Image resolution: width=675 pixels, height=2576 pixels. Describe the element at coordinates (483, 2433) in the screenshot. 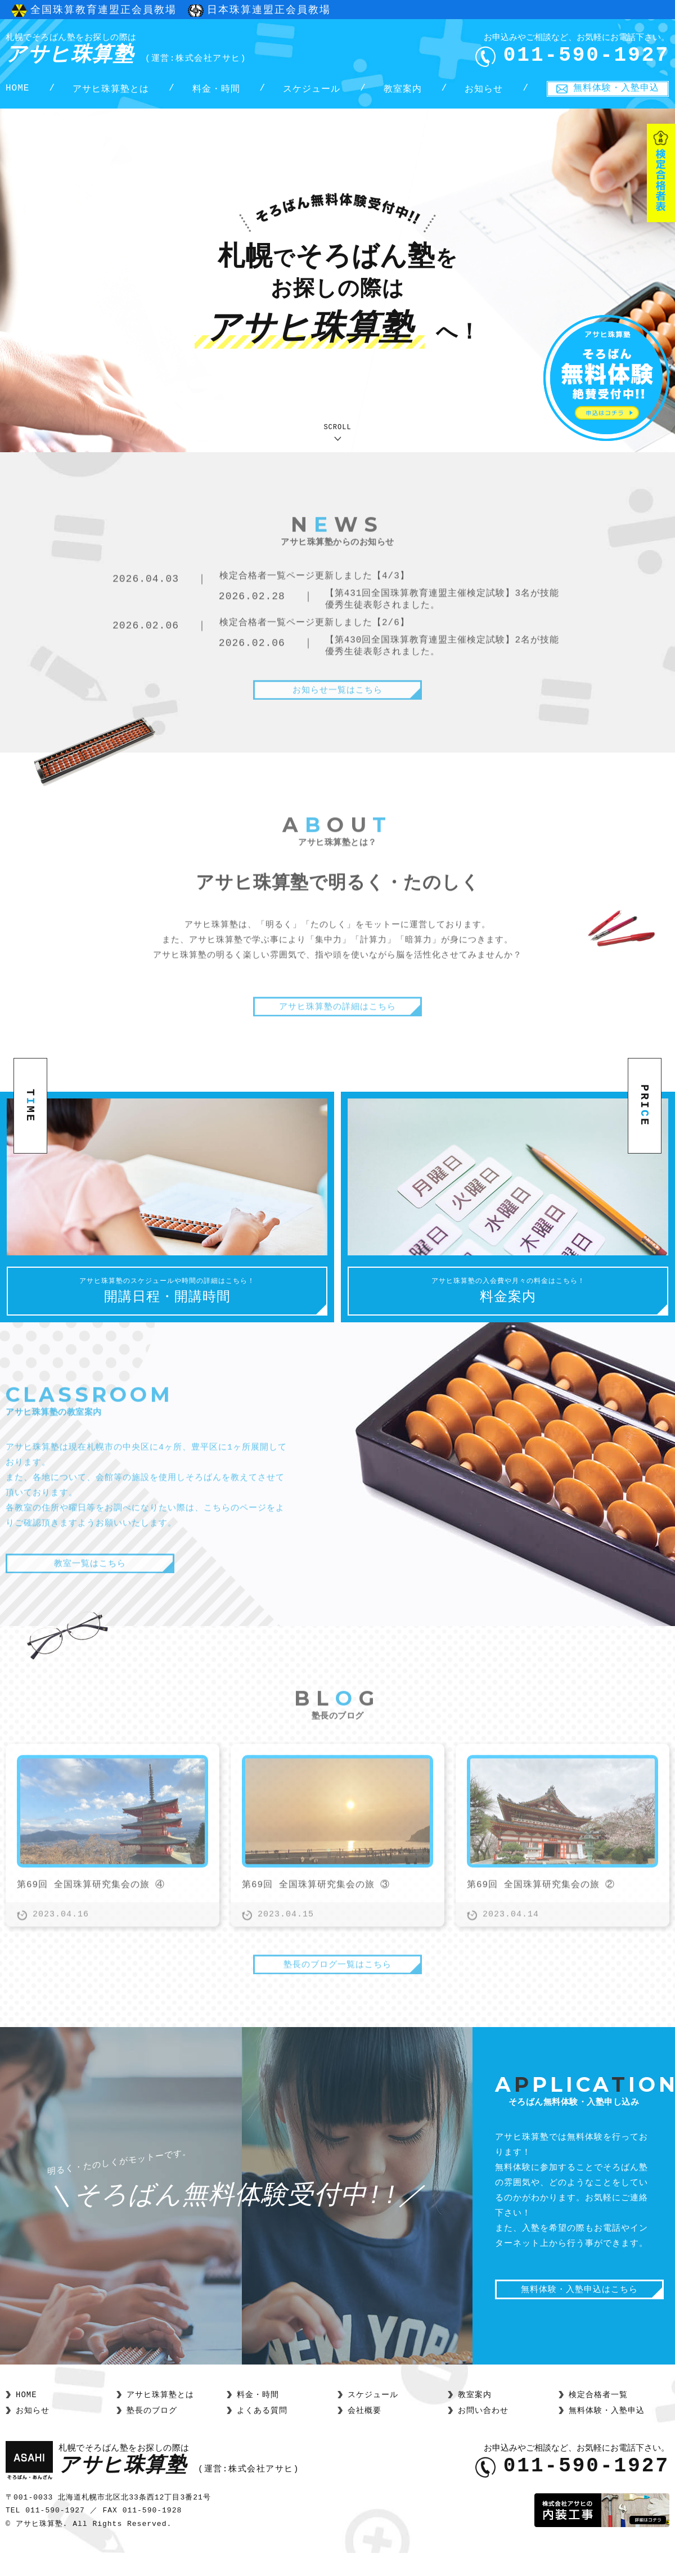

I see `お問い合わせ` at that location.